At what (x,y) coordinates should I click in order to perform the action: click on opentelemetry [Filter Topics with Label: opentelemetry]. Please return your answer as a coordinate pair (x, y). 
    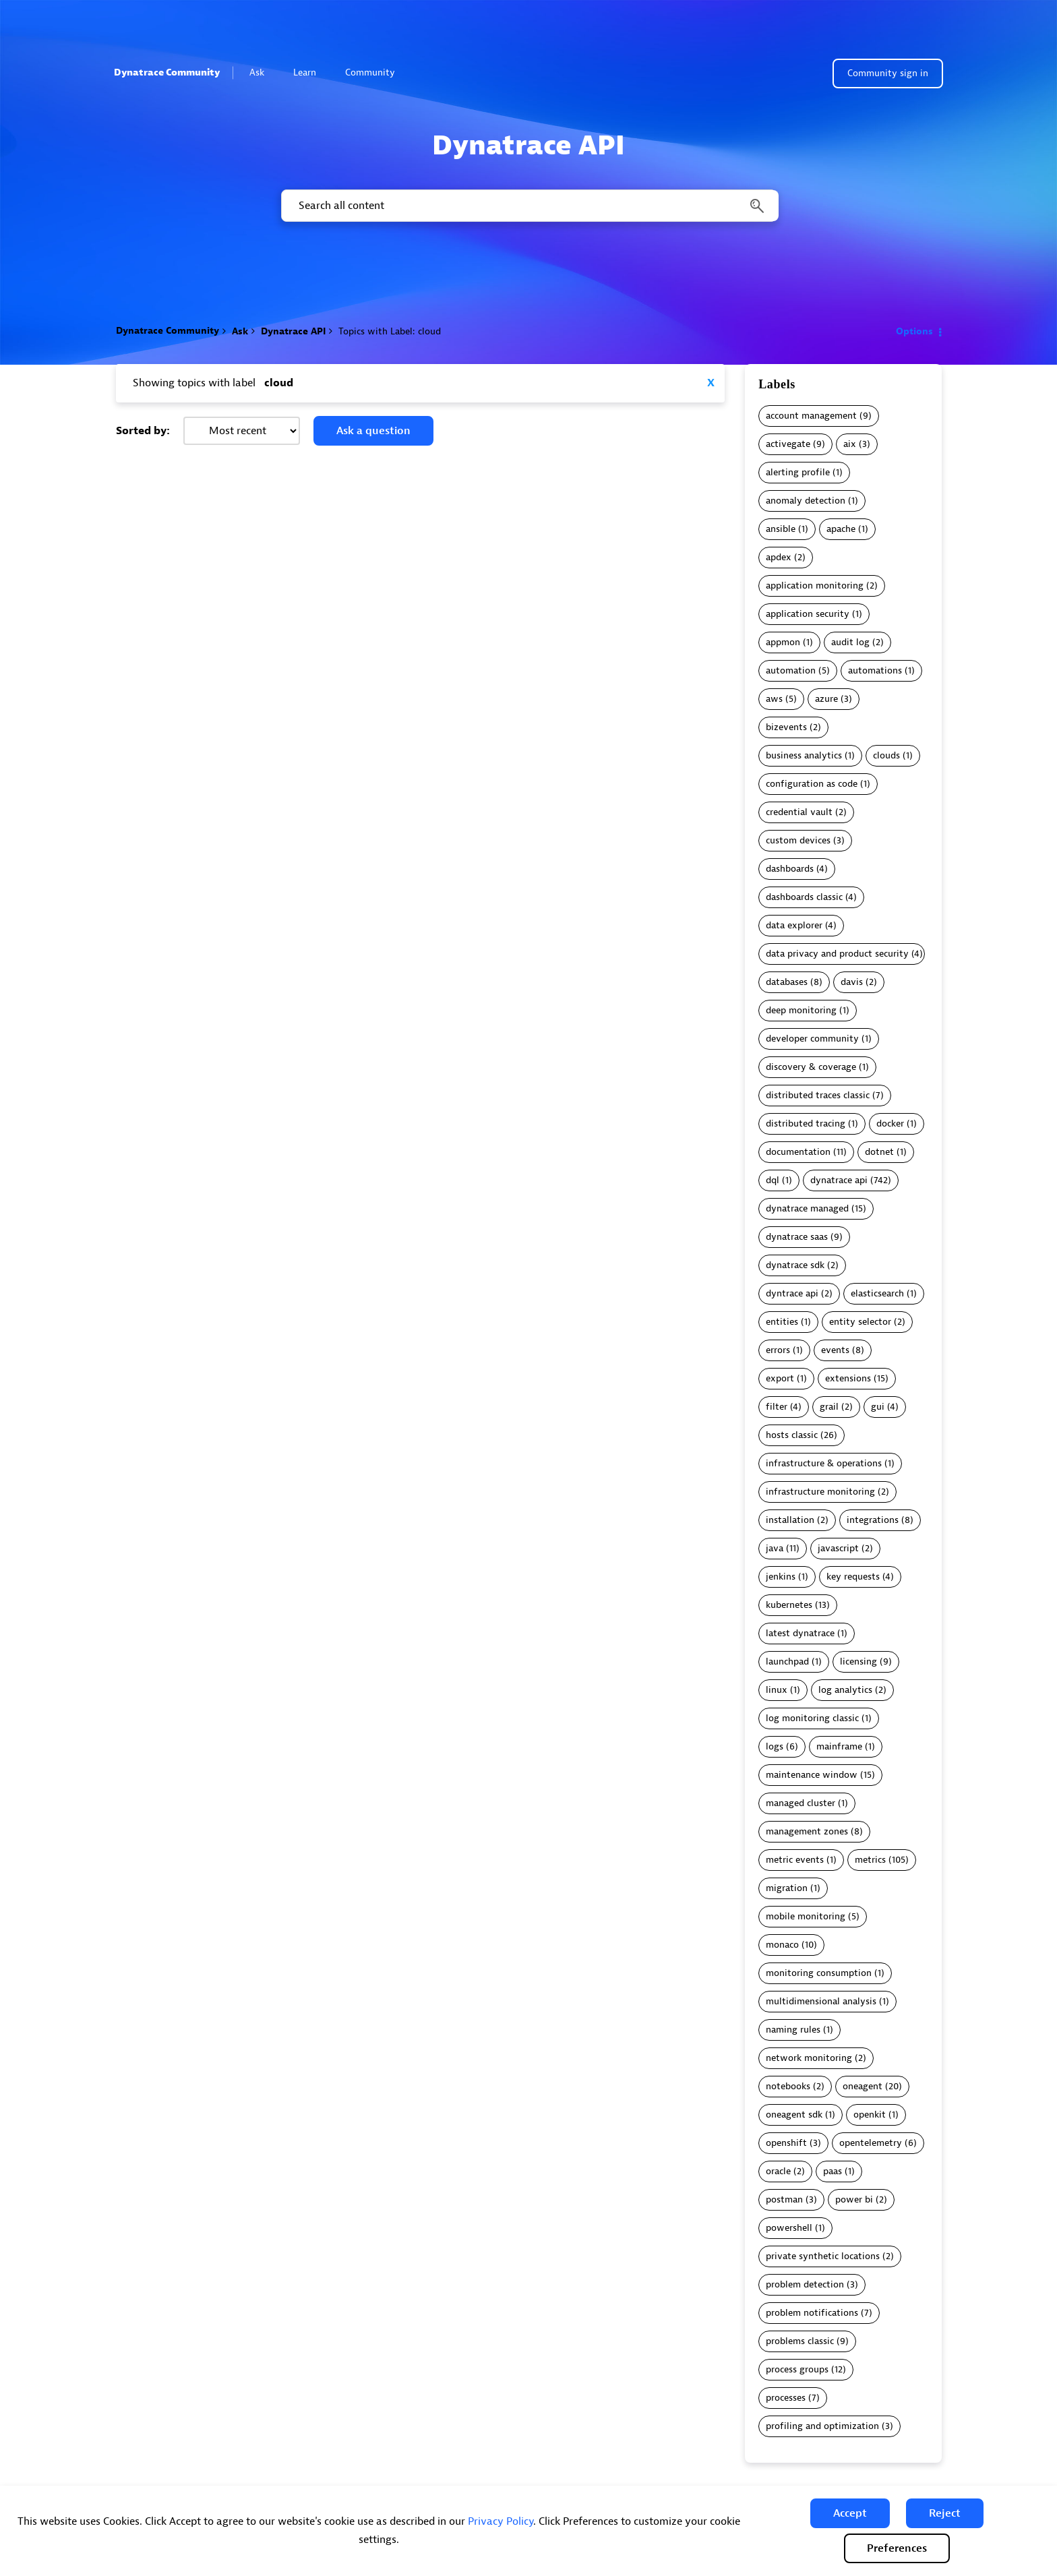
    Looking at the image, I should click on (870, 2143).